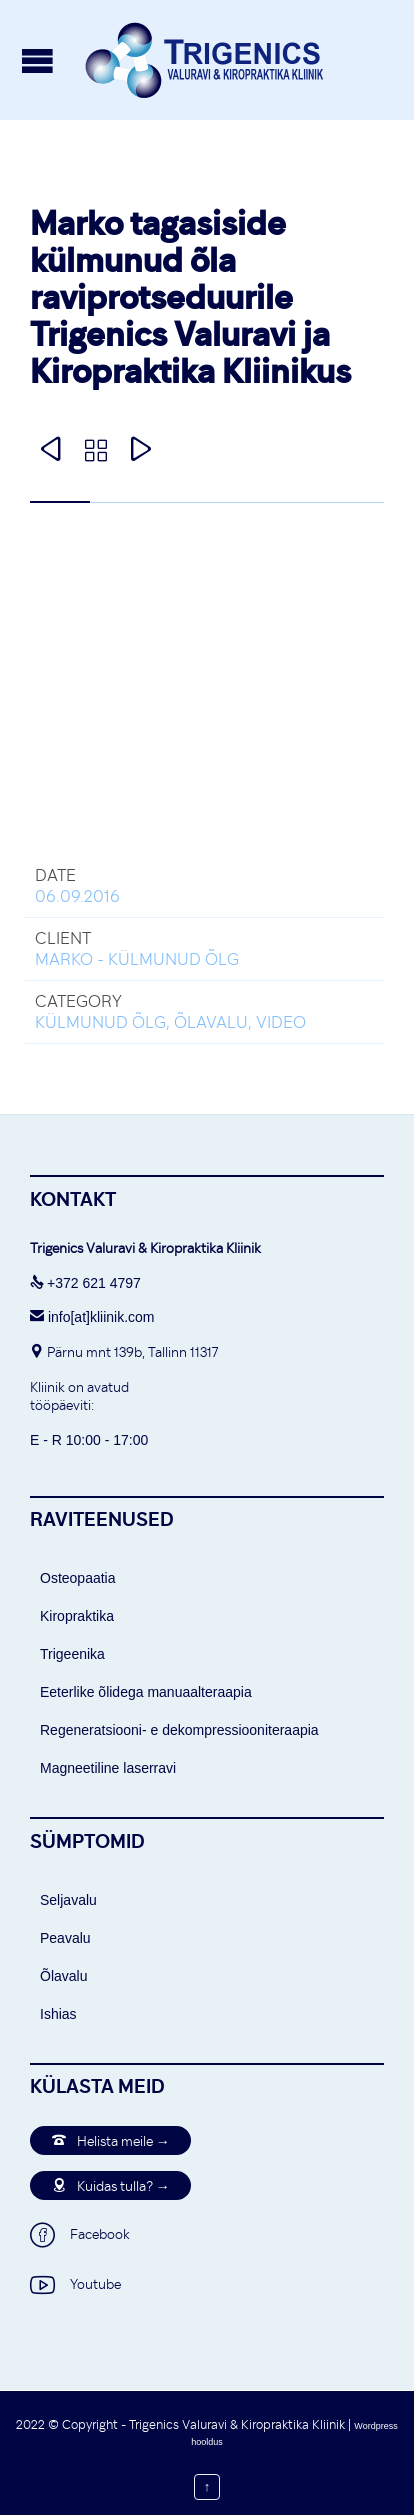  I want to click on Regeneratsiooni- e dekompressiooniteraapia, so click(179, 1730).